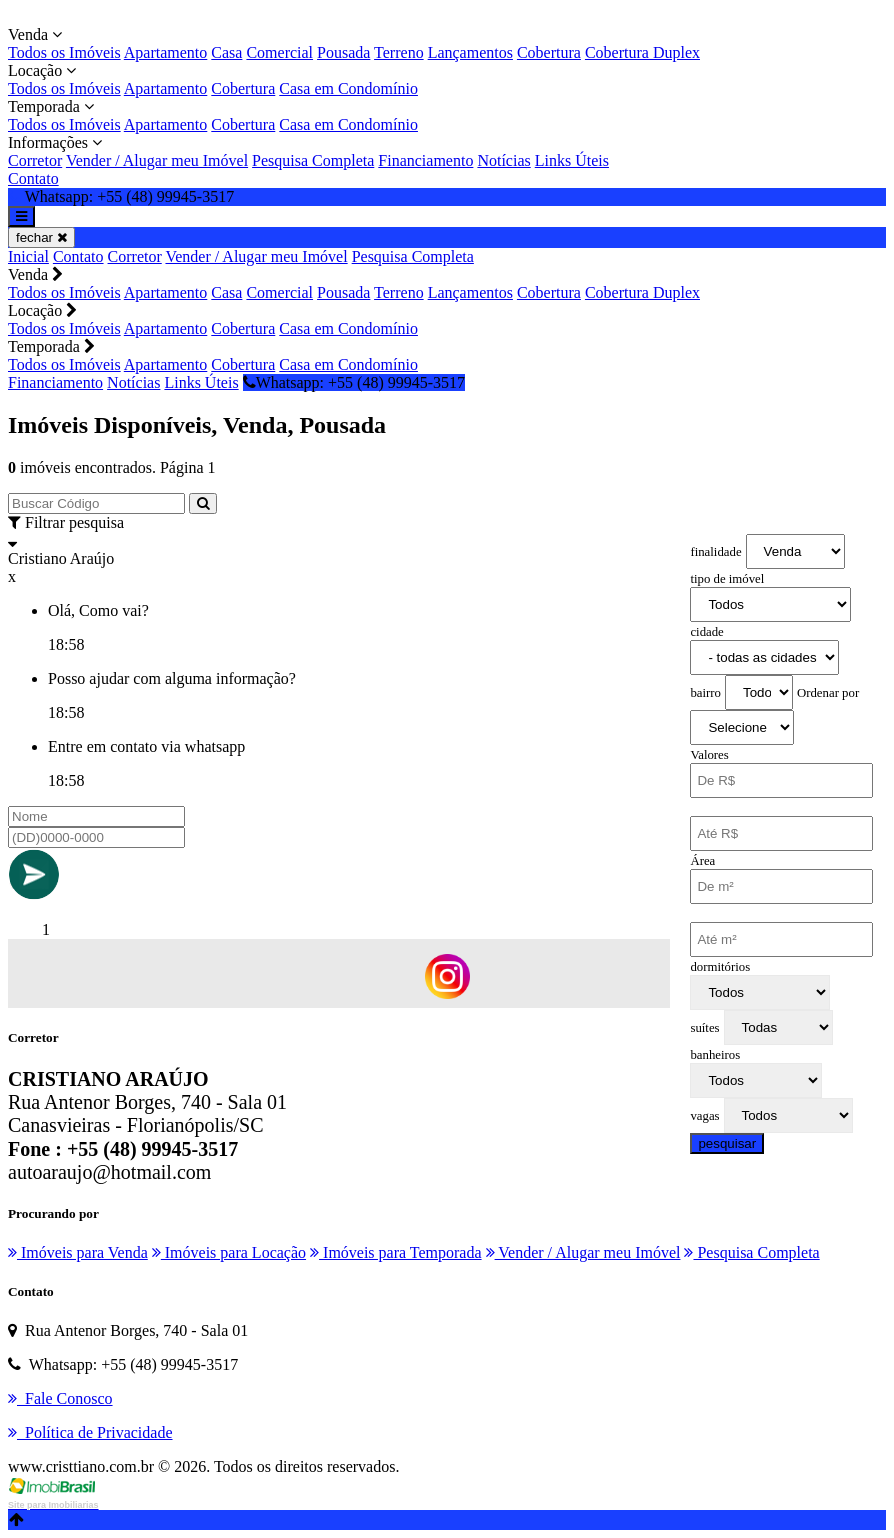 The height and width of the screenshot is (1538, 894). Describe the element at coordinates (642, 52) in the screenshot. I see `Cobertura Duplex` at that location.